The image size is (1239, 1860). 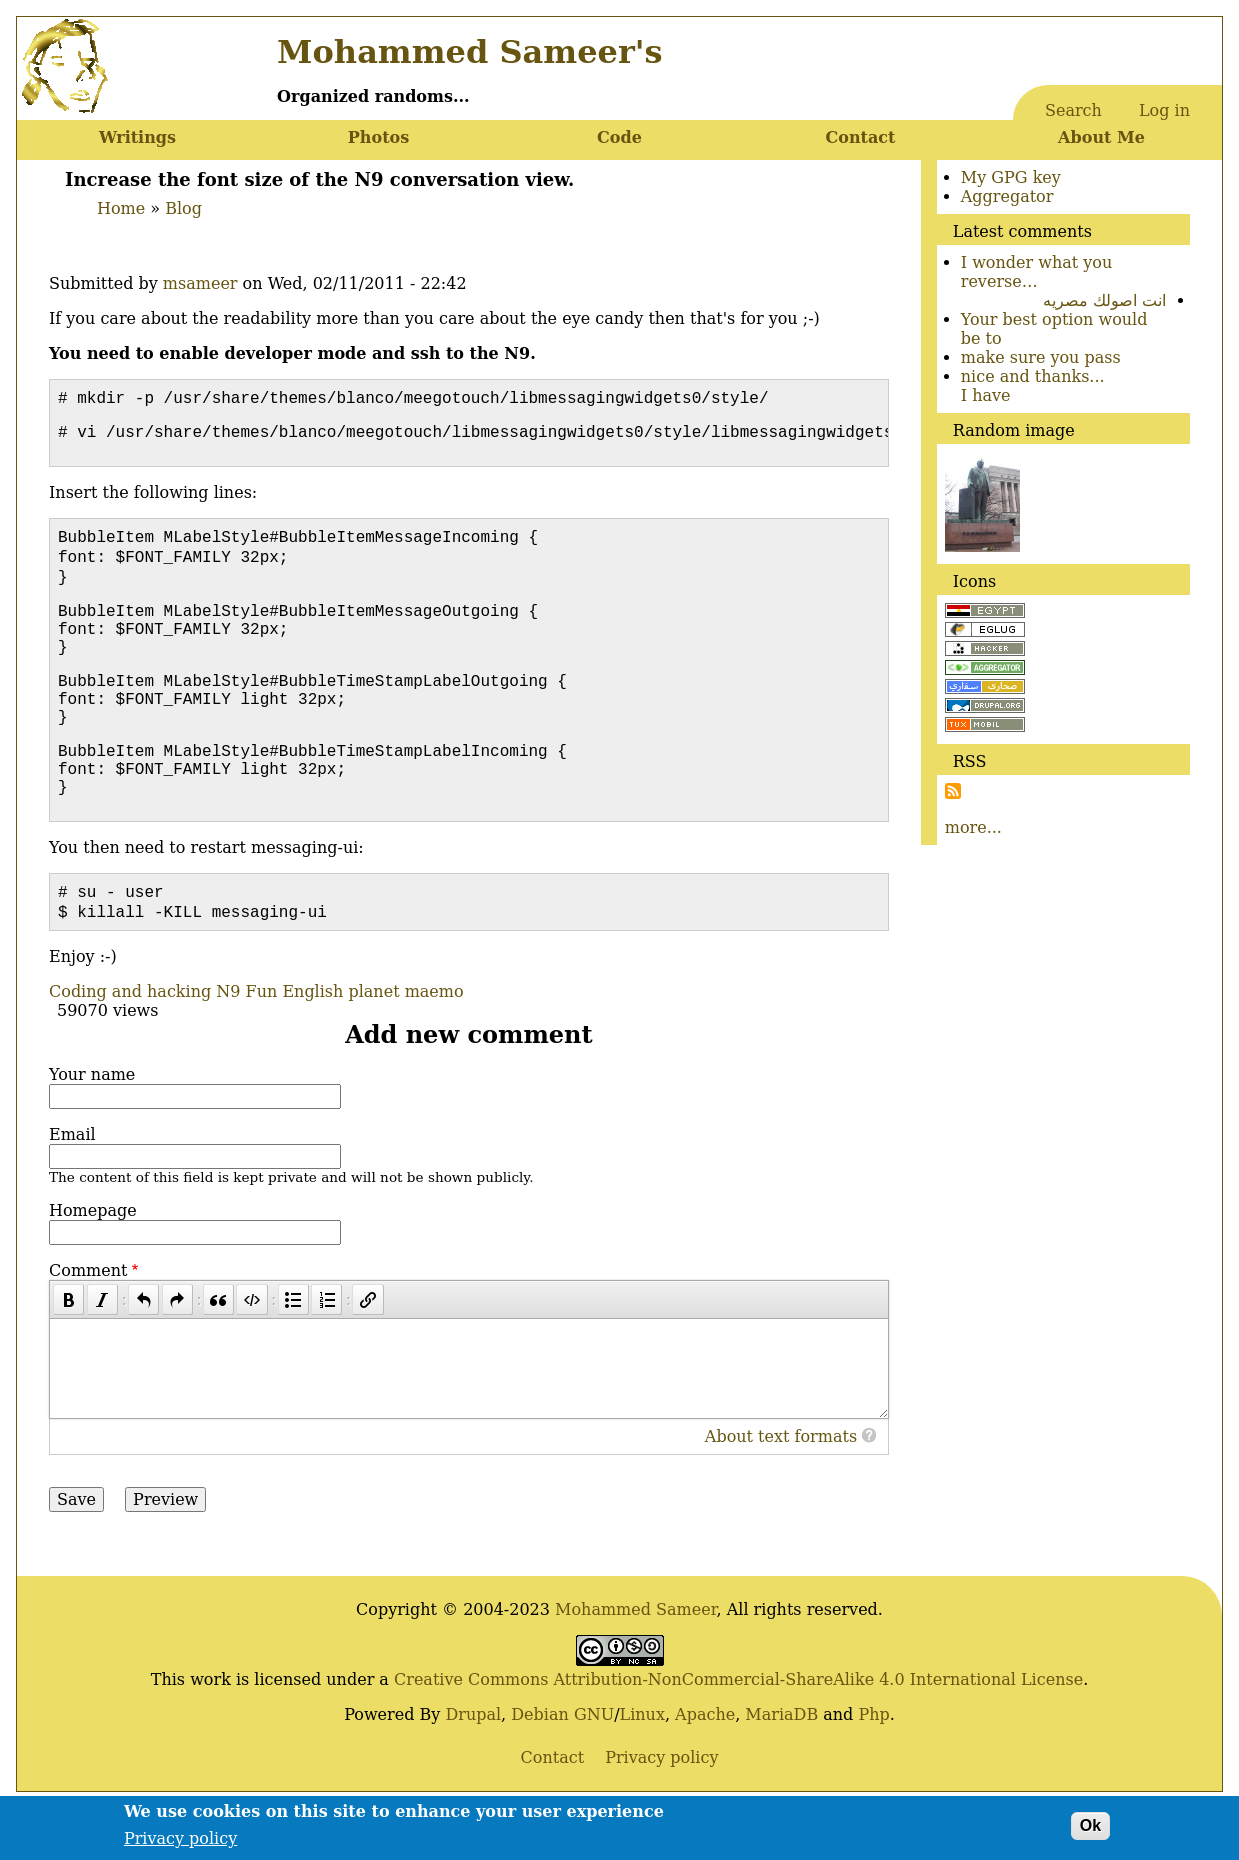 What do you see at coordinates (102, 1351) in the screenshot?
I see `[Italic]` at bounding box center [102, 1351].